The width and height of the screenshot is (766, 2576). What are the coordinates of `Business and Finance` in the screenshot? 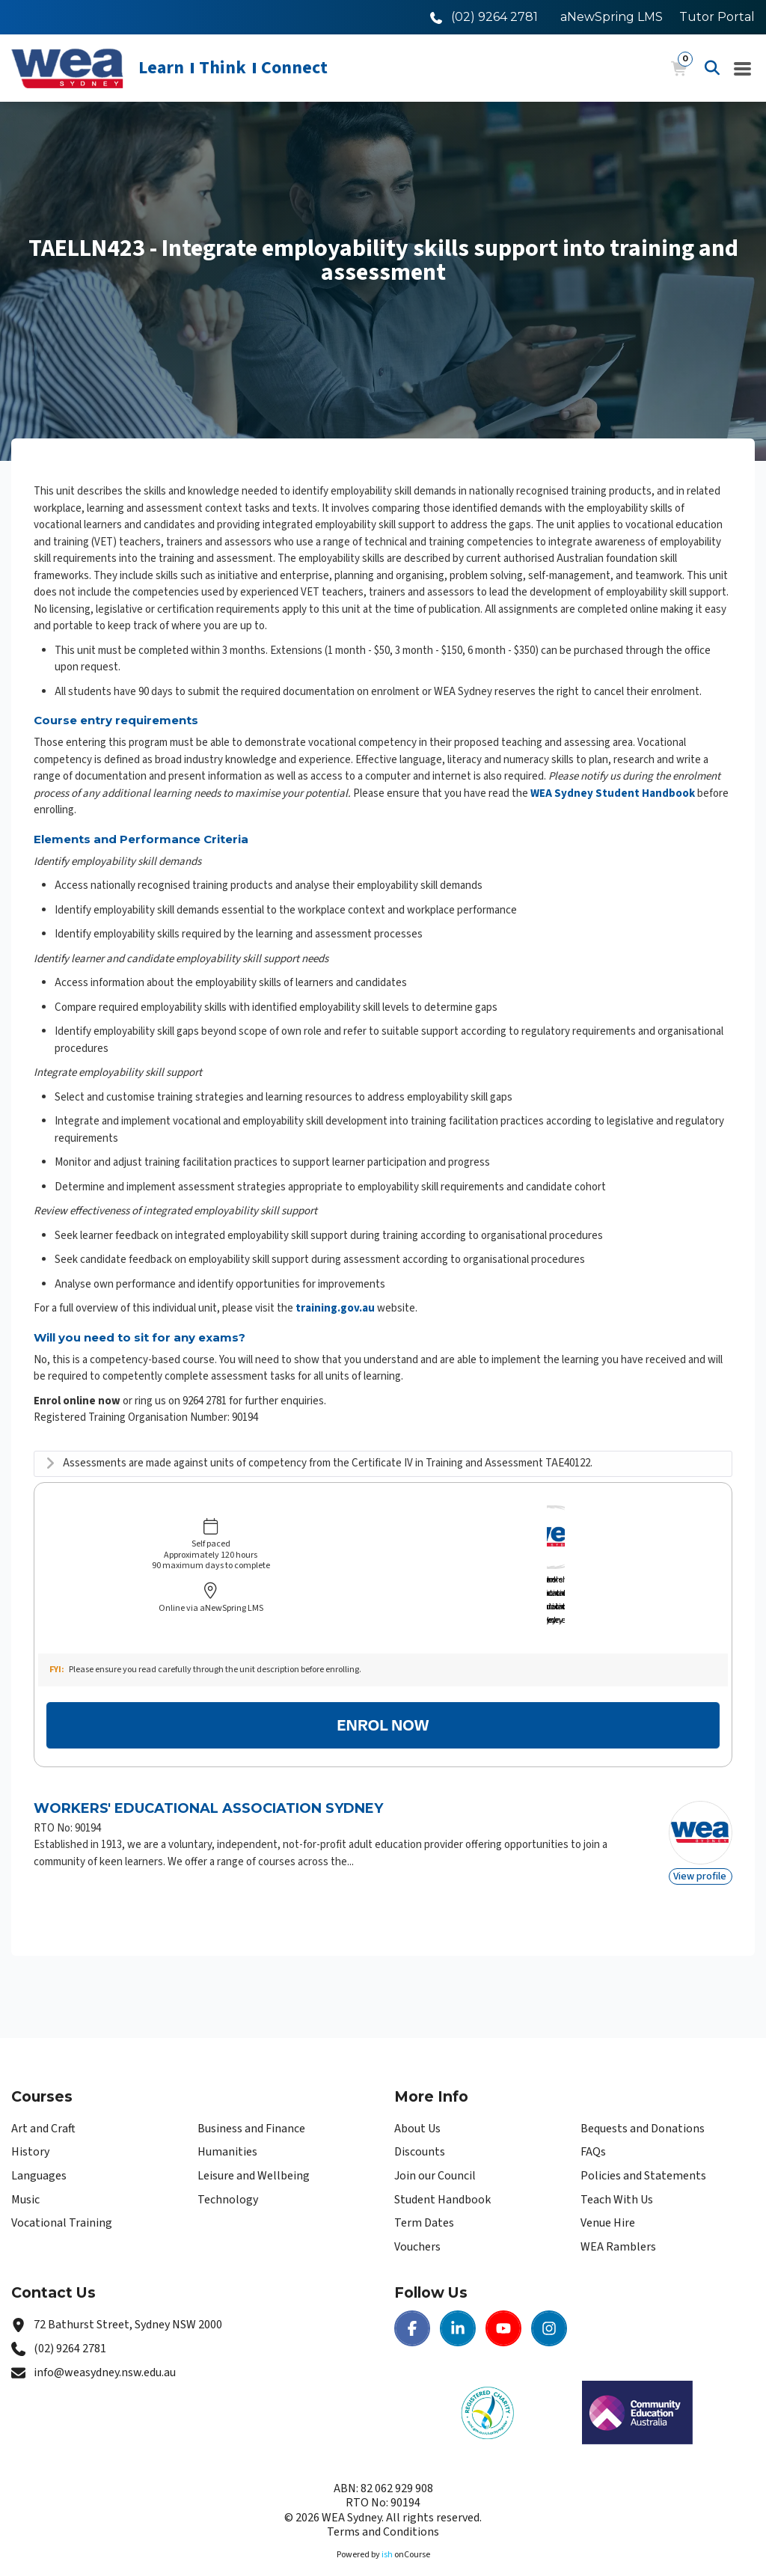 It's located at (251, 2102).